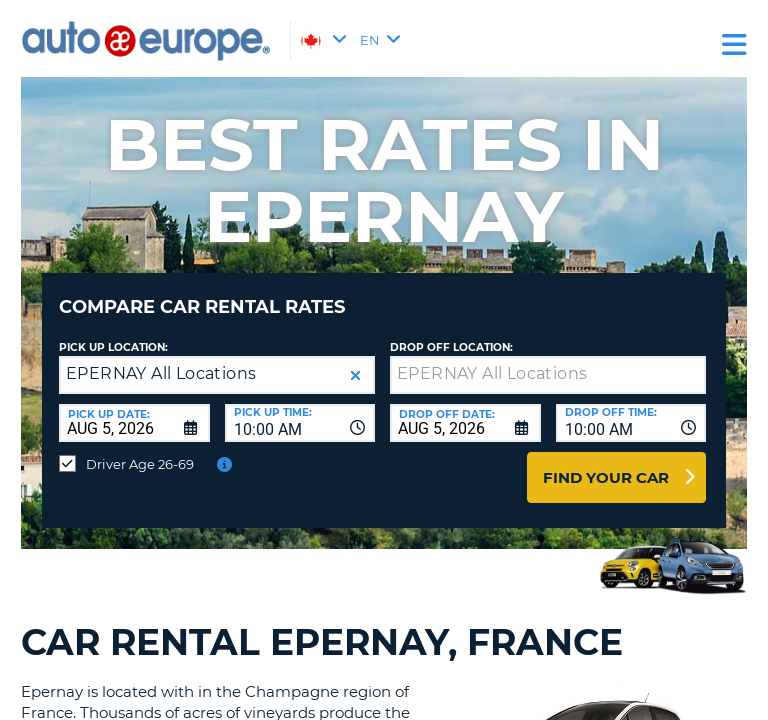 The width and height of the screenshot is (768, 720). What do you see at coordinates (161, 373) in the screenshot?
I see `EPERNAY All Locations [textbox]` at bounding box center [161, 373].